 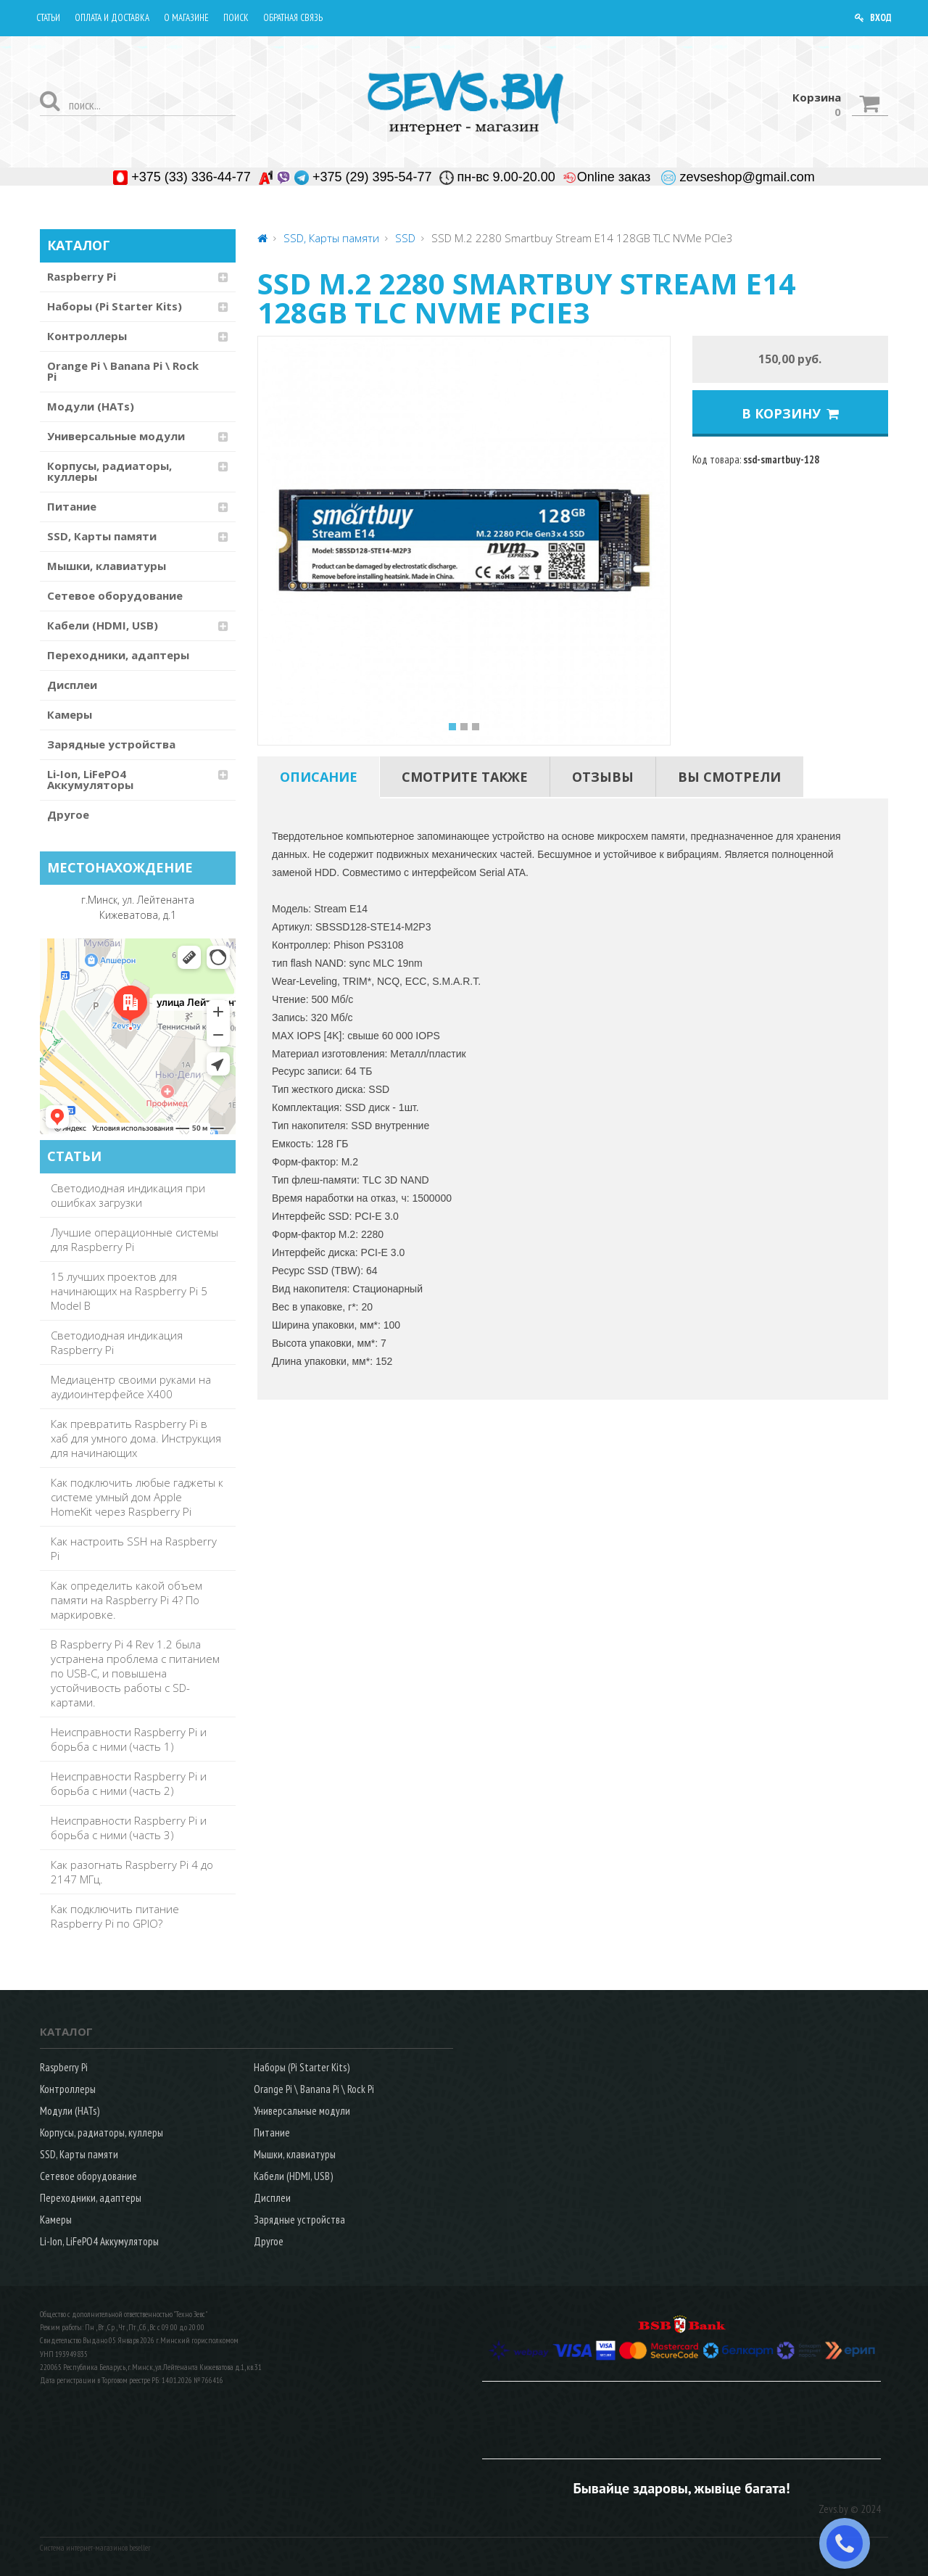 What do you see at coordinates (123, 371) in the screenshot?
I see `Orange Pi \ Banana Pi \ Rock Pi` at bounding box center [123, 371].